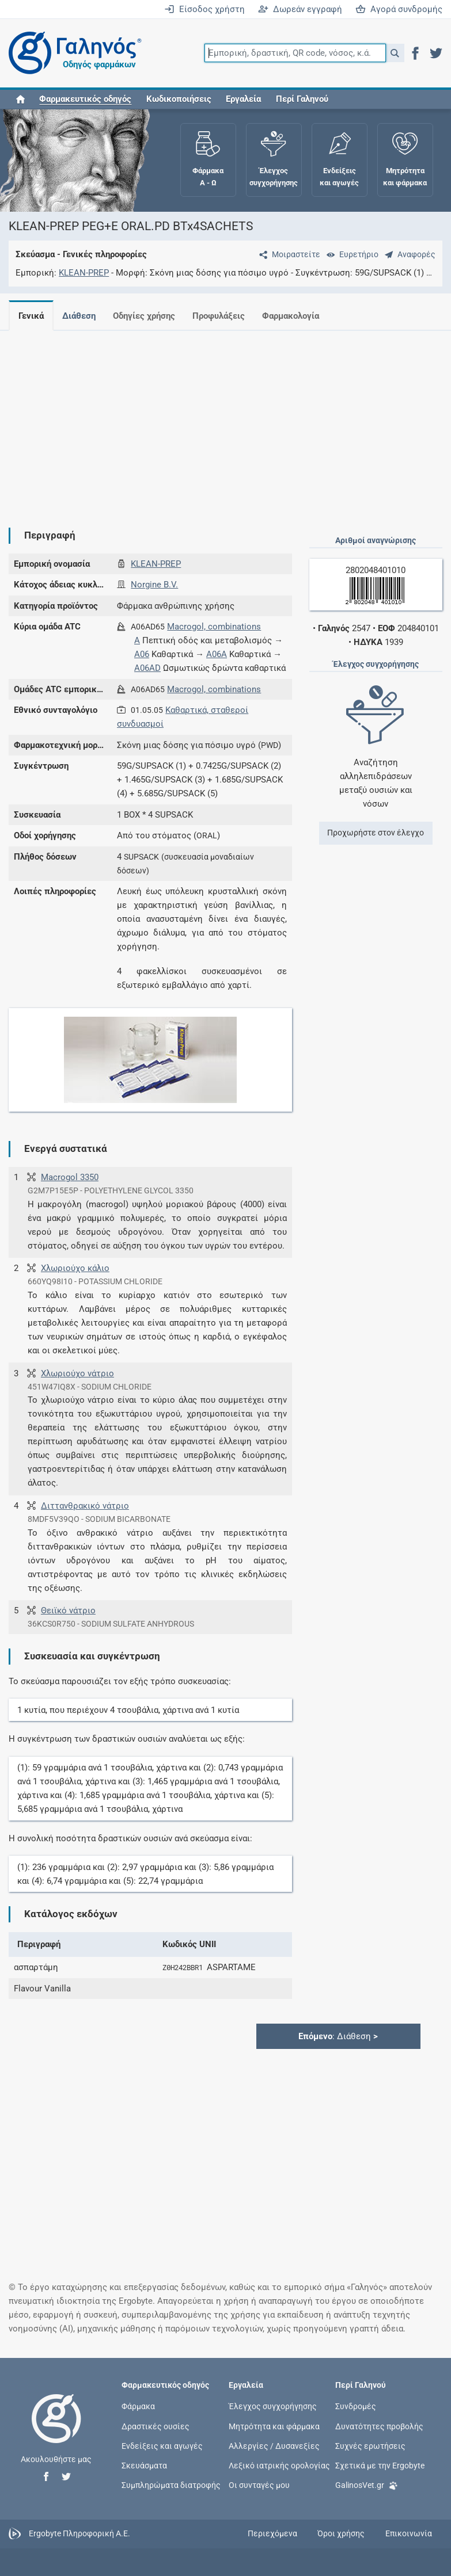 The image size is (451, 2576). Describe the element at coordinates (221, 420) in the screenshot. I see `[Advertisement]` at that location.